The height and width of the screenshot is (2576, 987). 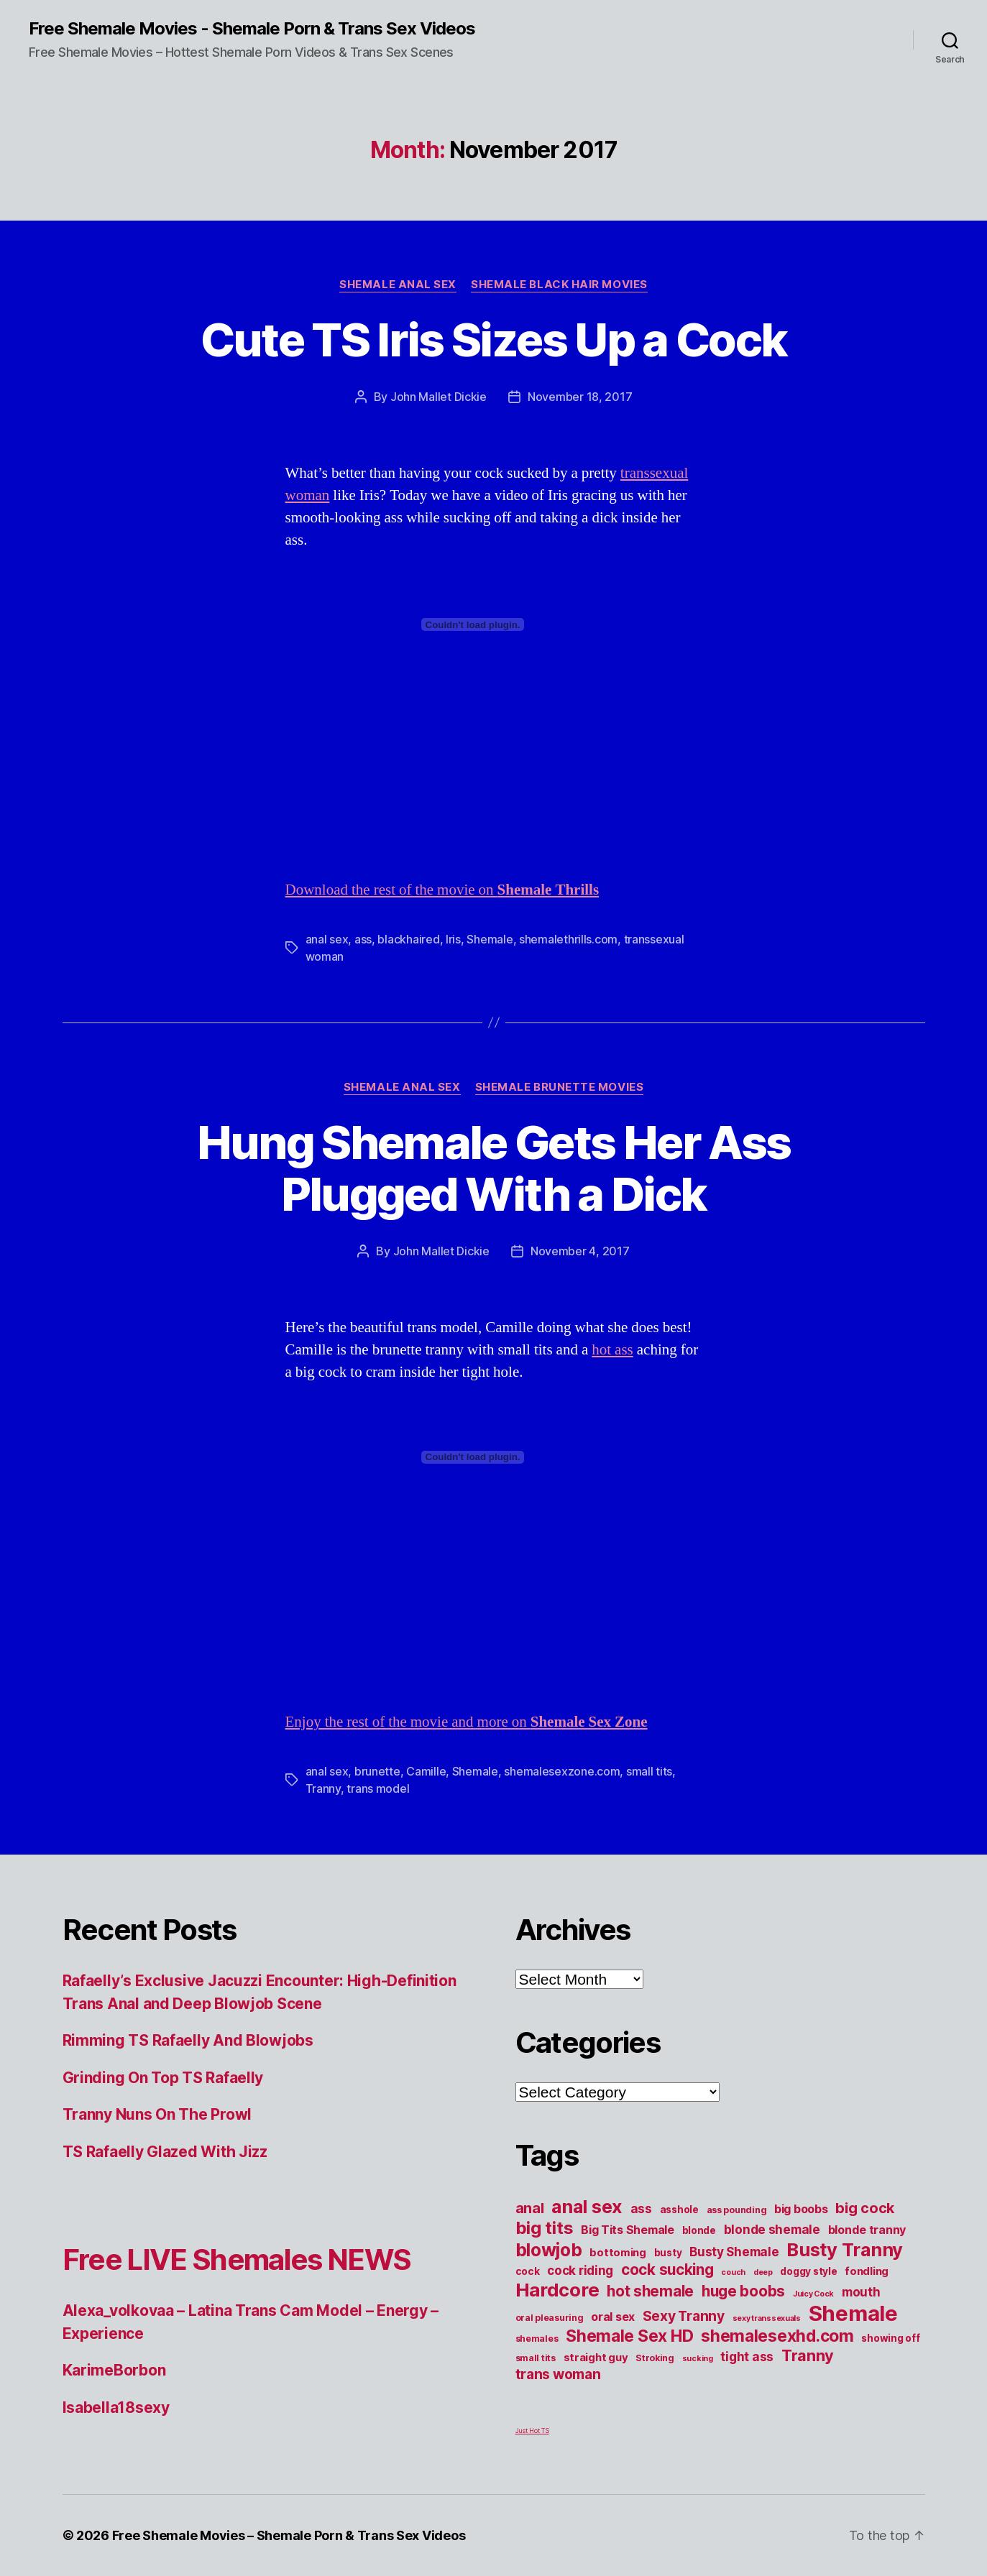 What do you see at coordinates (252, 28) in the screenshot?
I see `Free Shemale Movies - Shemale Porn & Trans Sex Videos` at bounding box center [252, 28].